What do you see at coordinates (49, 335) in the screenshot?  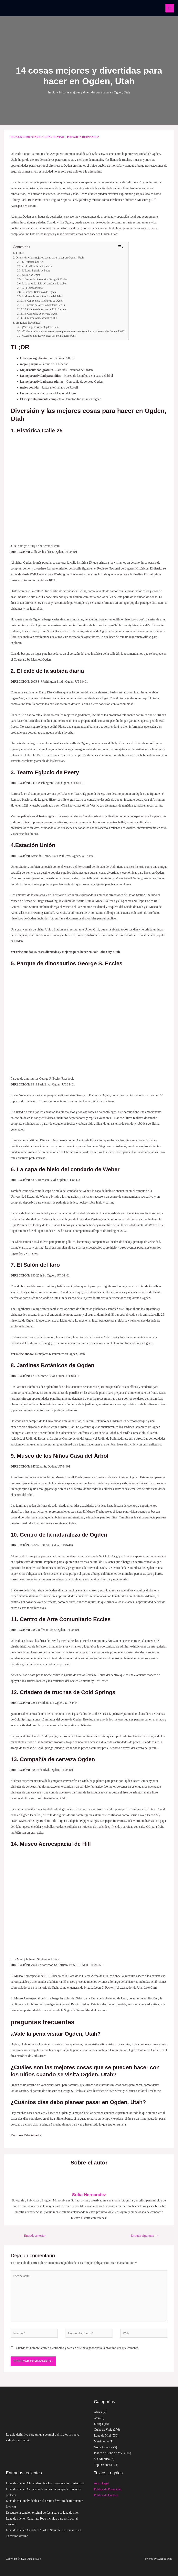 I see `¿Cuántos días debo planear pasar en Ogden, Utah?` at bounding box center [49, 335].